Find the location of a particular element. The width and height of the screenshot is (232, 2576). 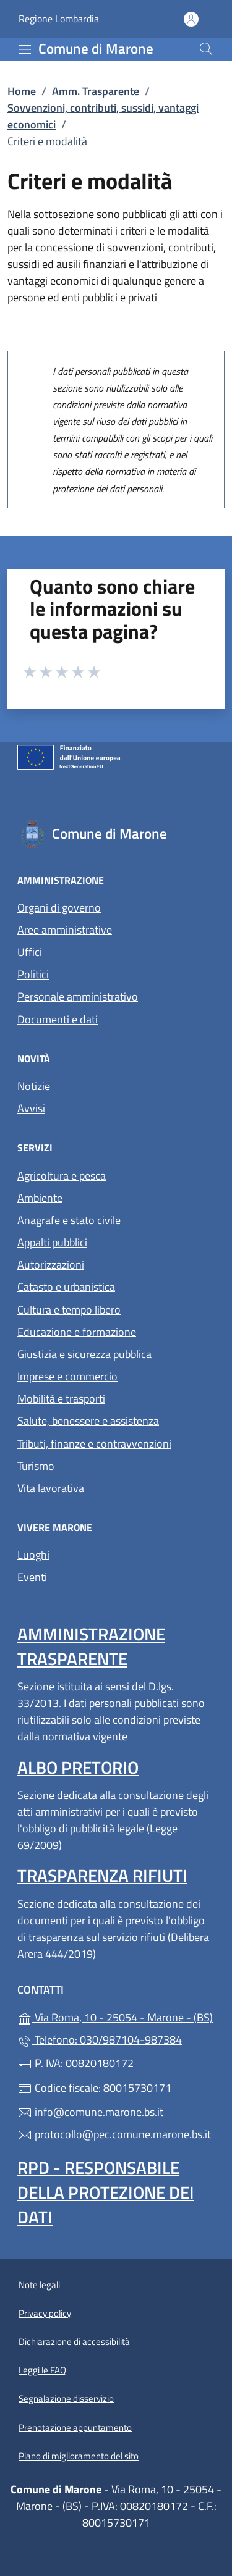

Note legali is located at coordinates (39, 2285).